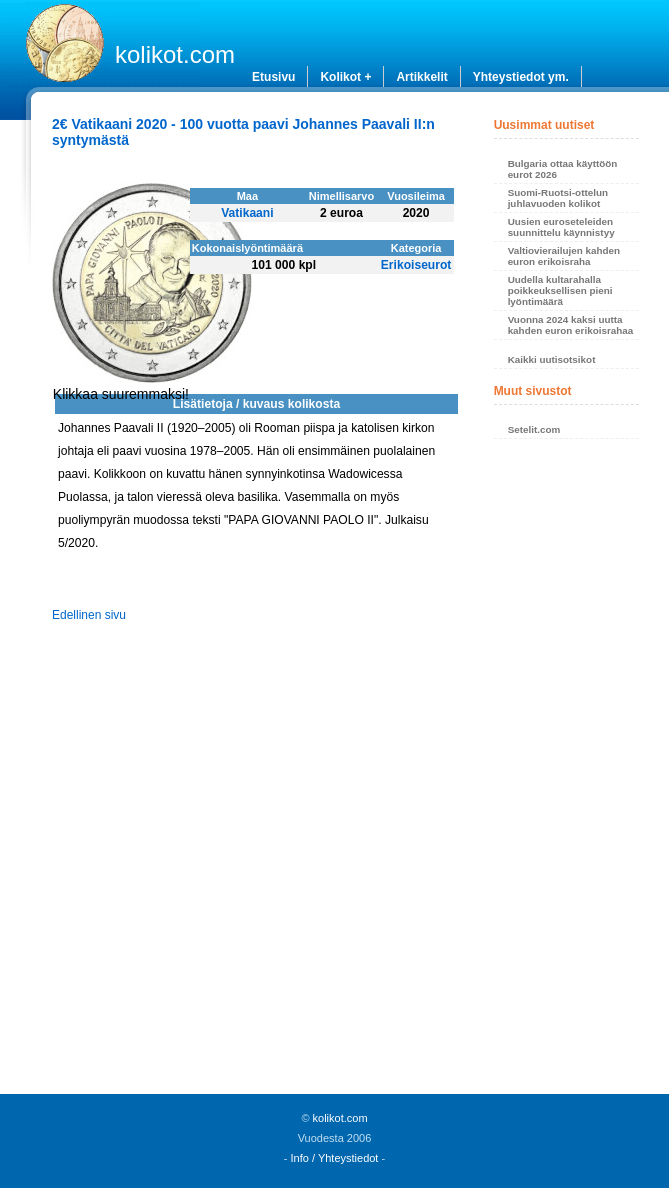 Image resolution: width=669 pixels, height=1188 pixels. I want to click on Bulgaria ottaa käyttöön eurot 2026, so click(563, 169).